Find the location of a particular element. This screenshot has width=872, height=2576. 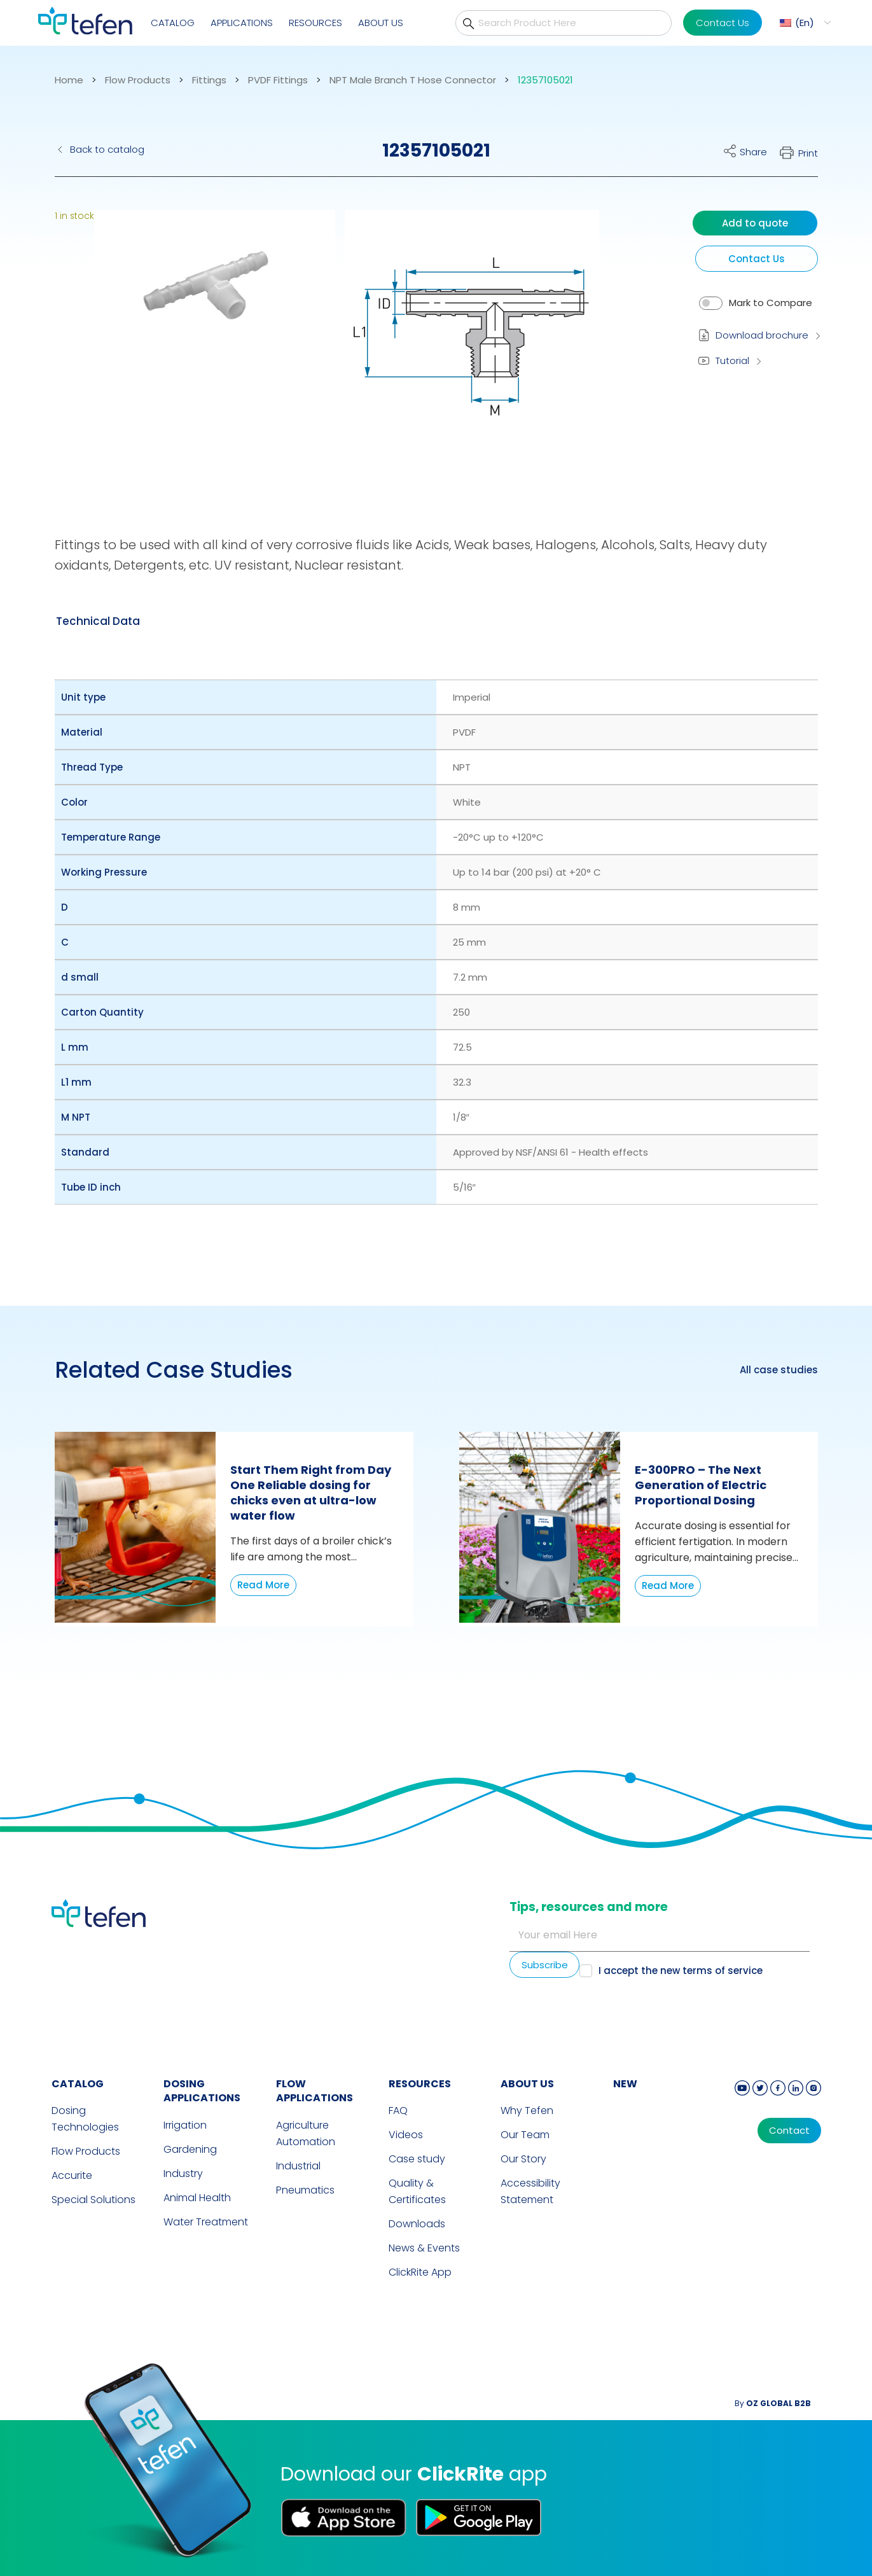

Dosing Technologies is located at coordinates (85, 2118).